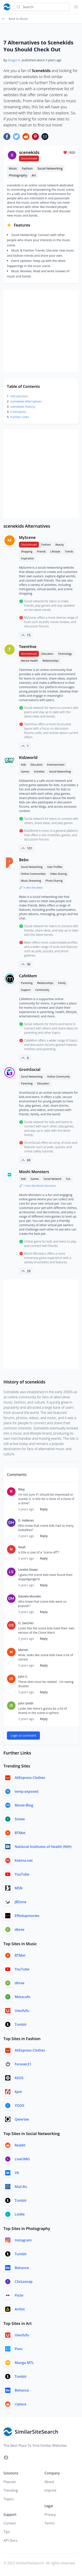 The height and width of the screenshot is (2576, 82). Describe the element at coordinates (24, 2281) in the screenshot. I see `Clickasnap` at that location.